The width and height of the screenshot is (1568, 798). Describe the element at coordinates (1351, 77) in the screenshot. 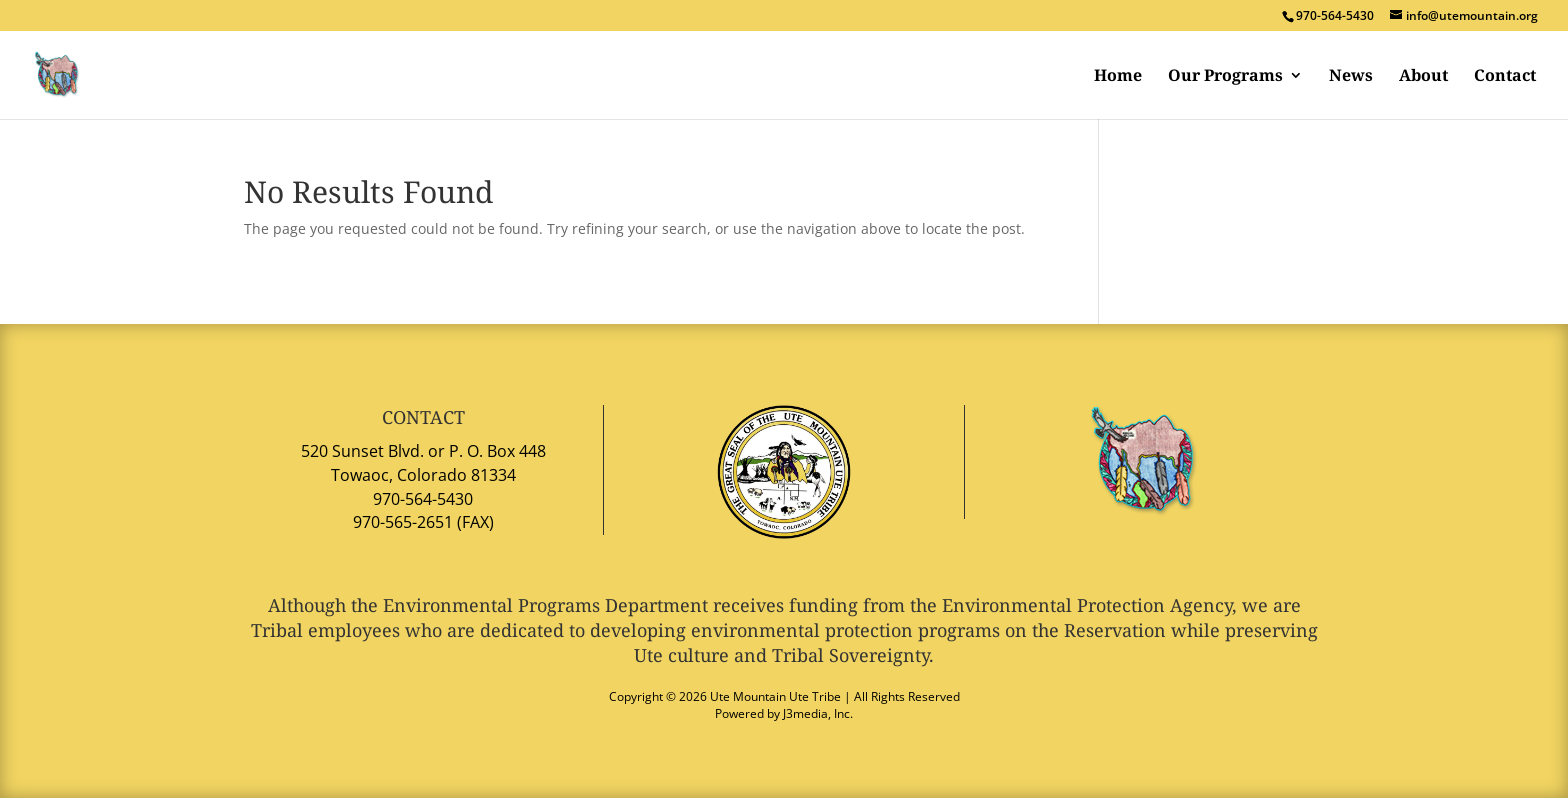

I see `News` at that location.